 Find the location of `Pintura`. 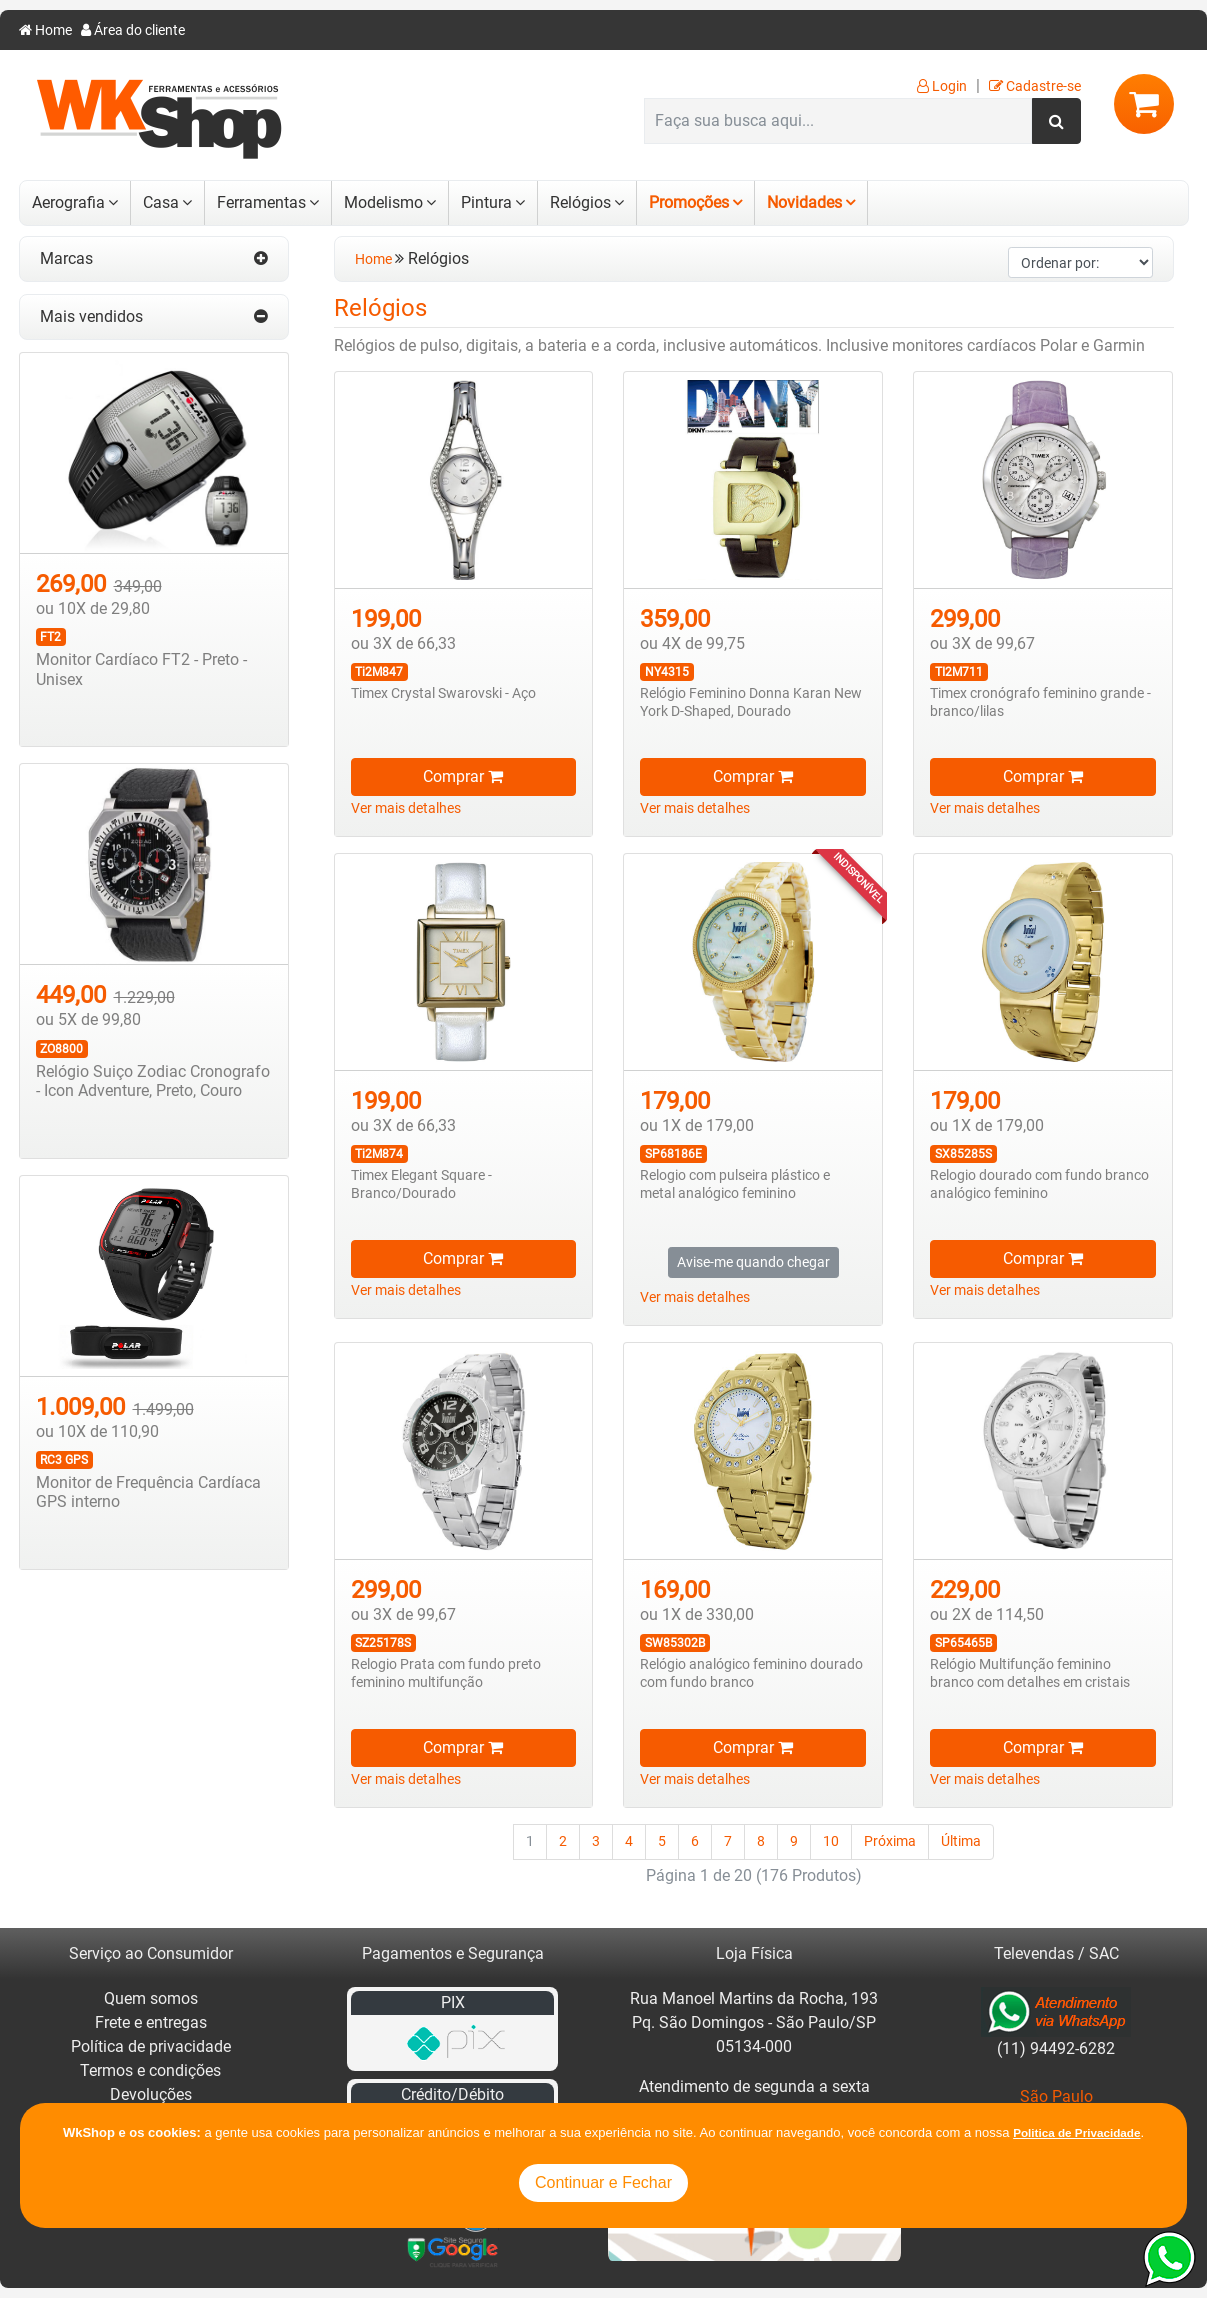

Pintura is located at coordinates (486, 202).